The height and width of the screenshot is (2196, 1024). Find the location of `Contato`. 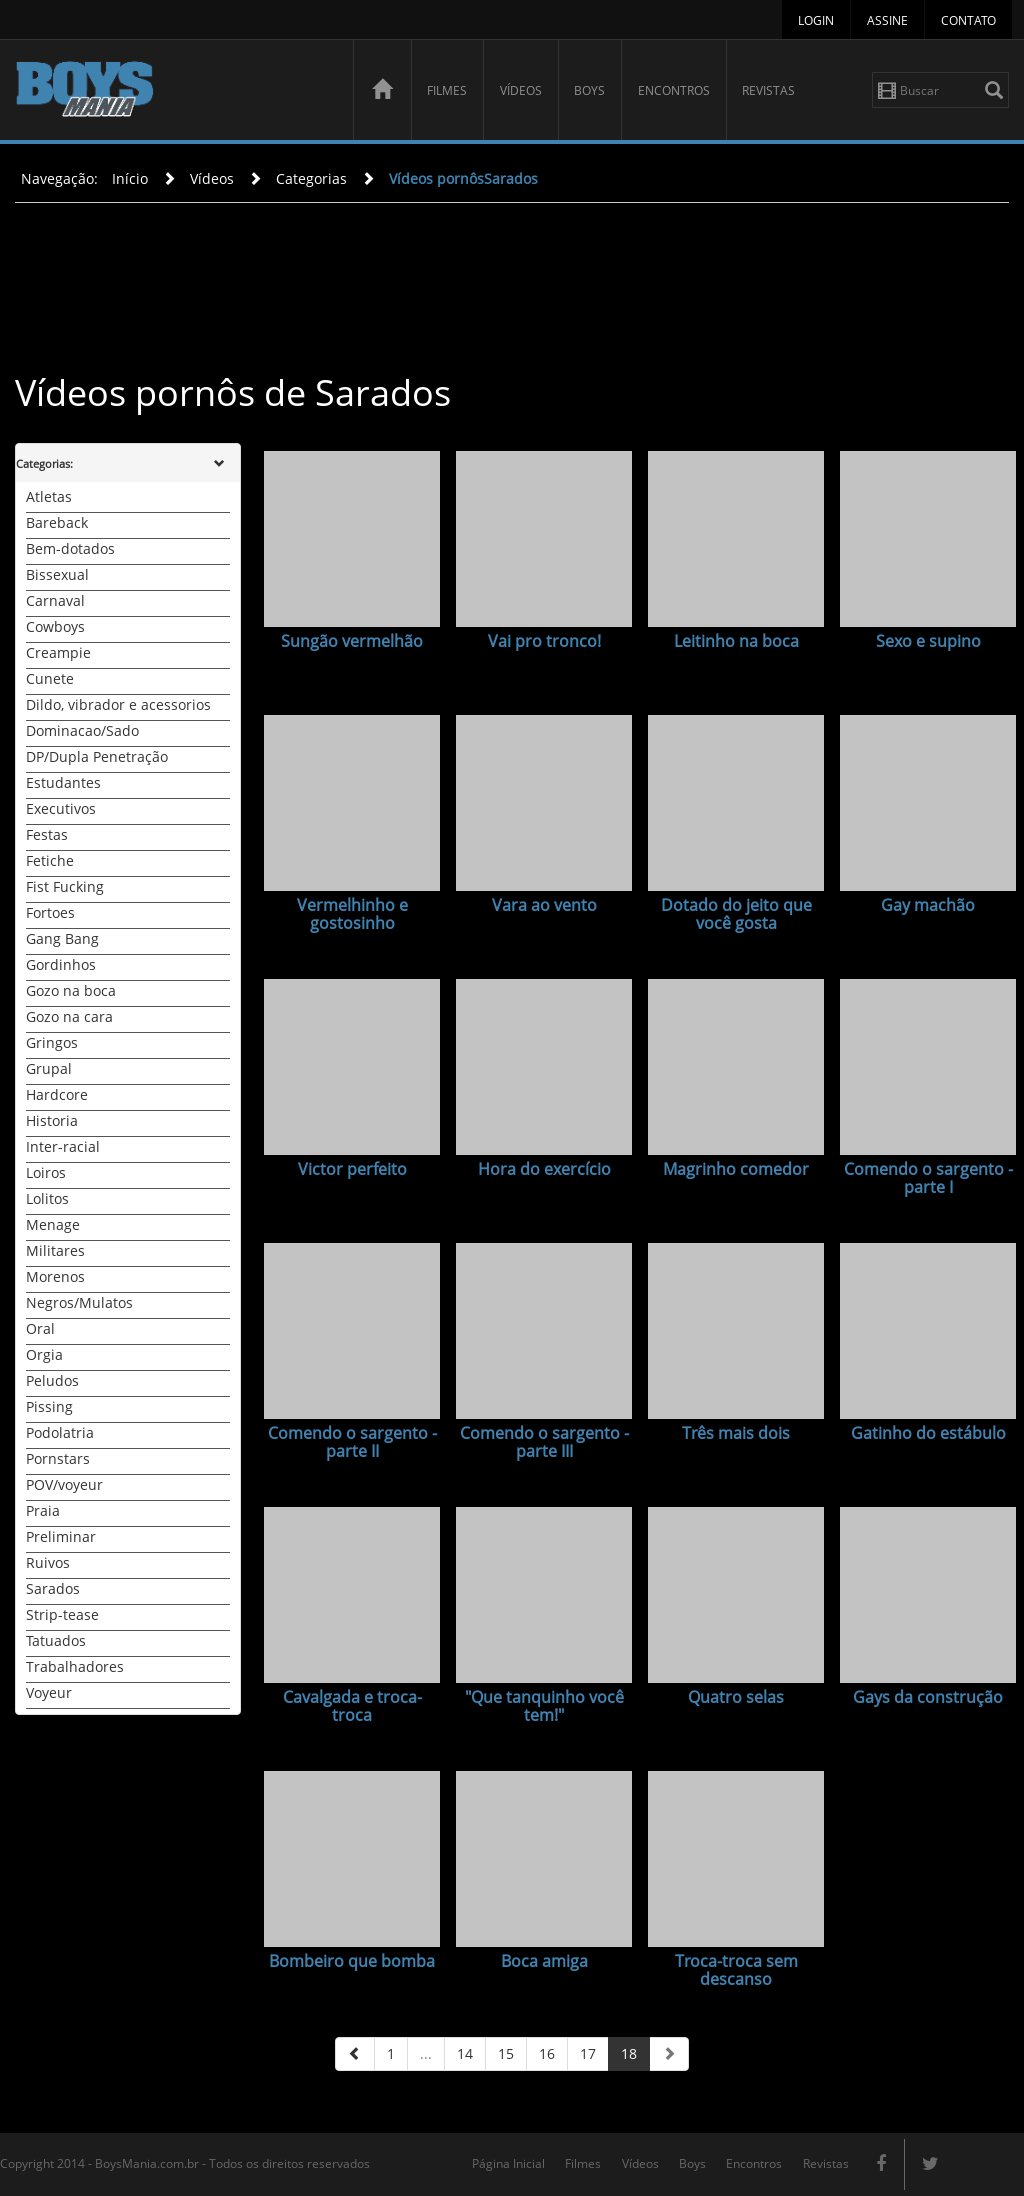

Contato is located at coordinates (968, 20).